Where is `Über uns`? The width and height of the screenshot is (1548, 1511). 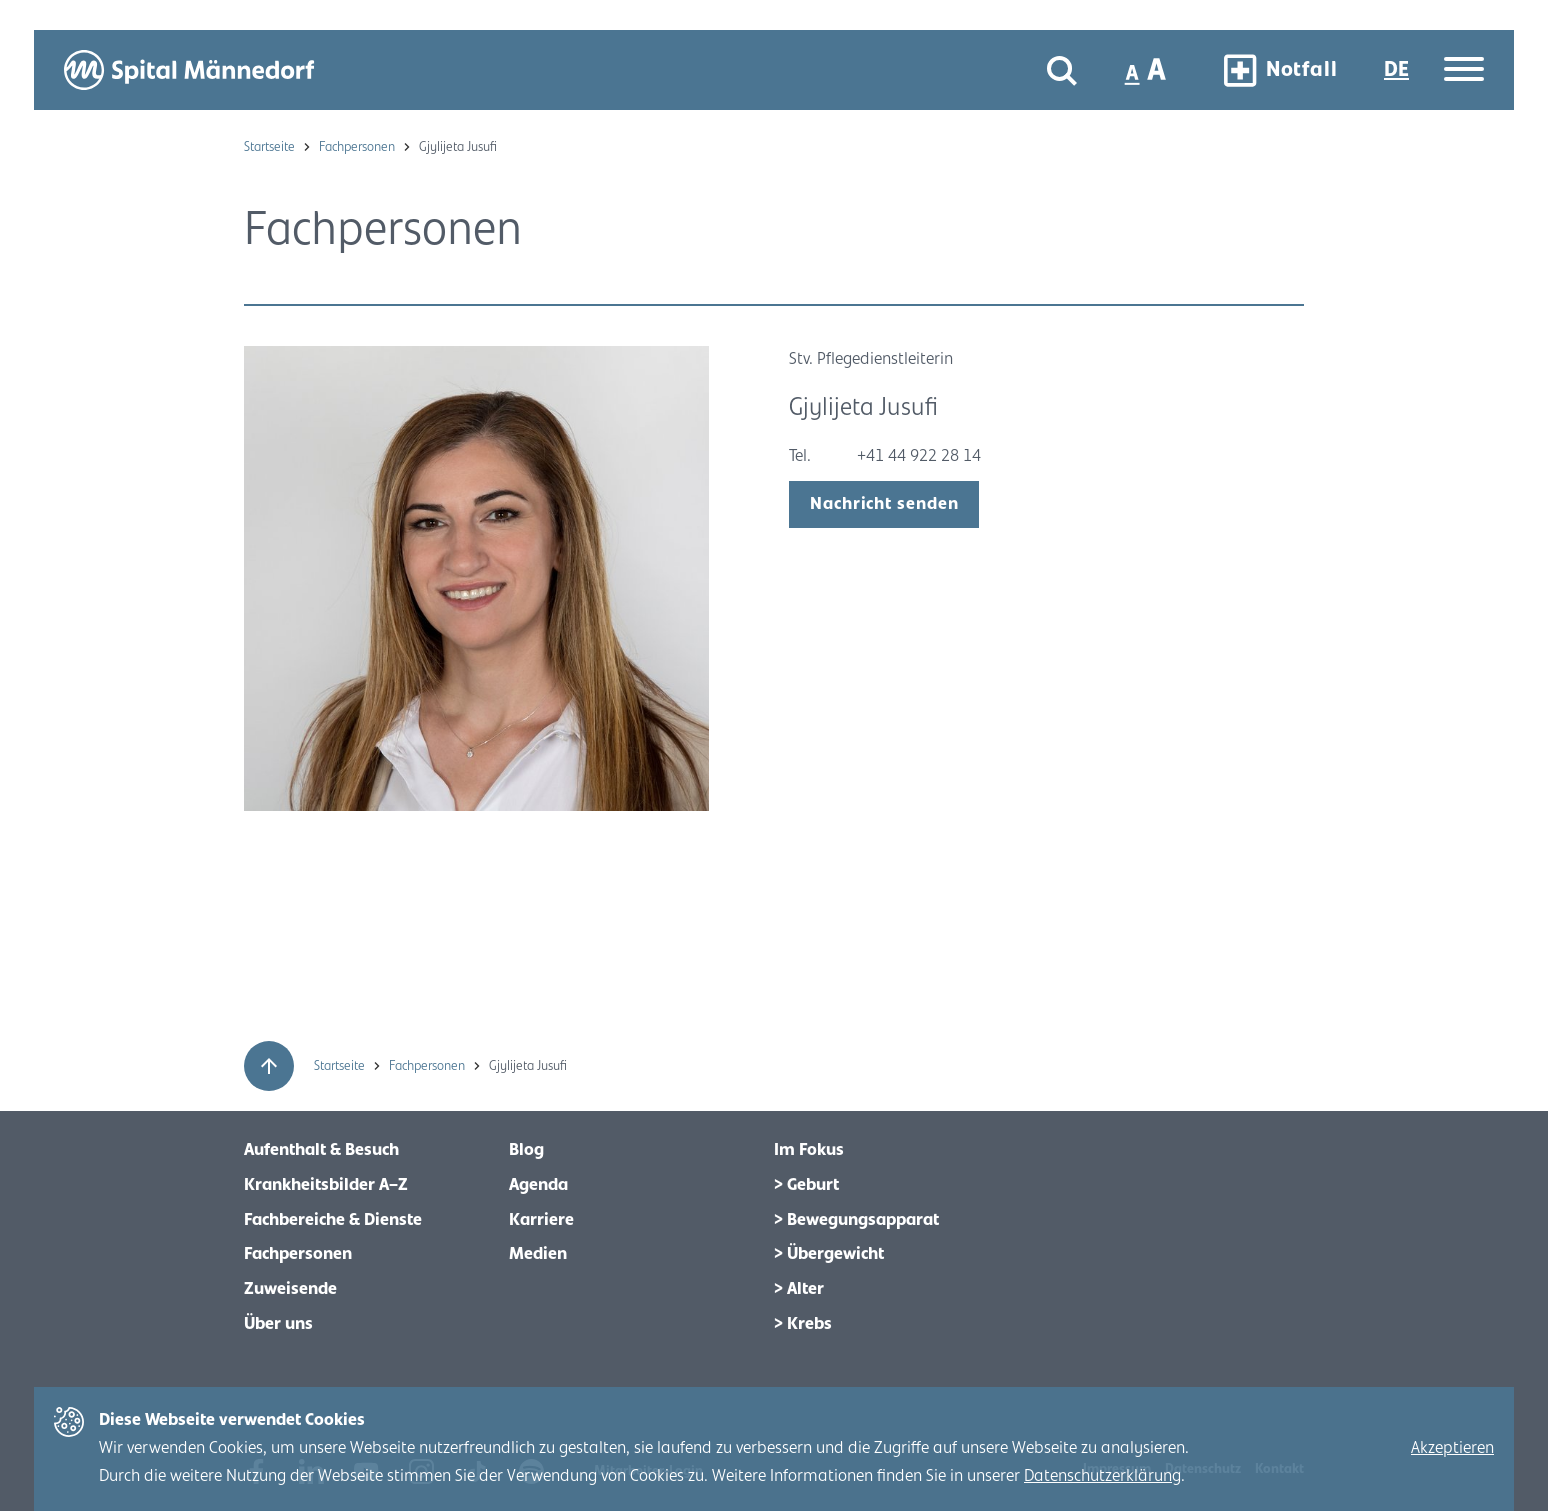 Über uns is located at coordinates (278, 1324).